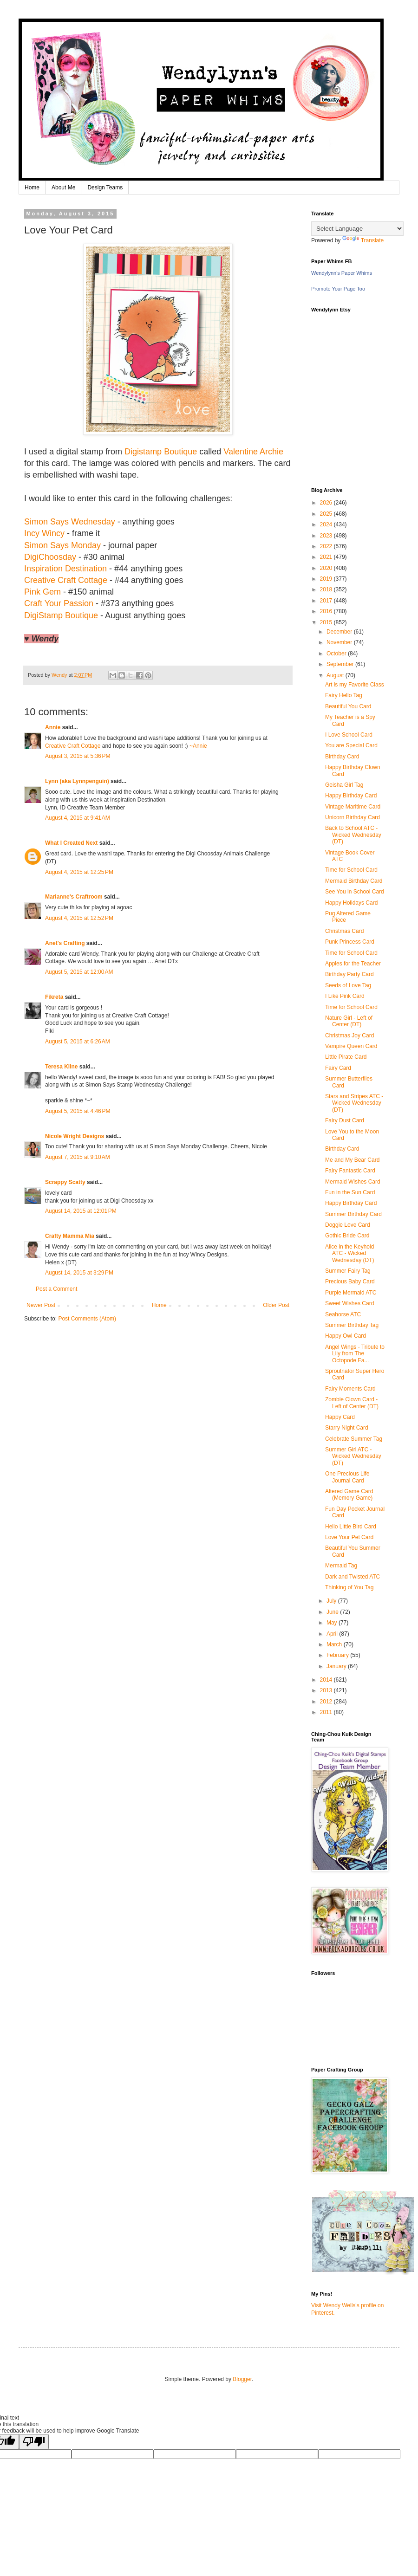  I want to click on August, so click(336, 675).